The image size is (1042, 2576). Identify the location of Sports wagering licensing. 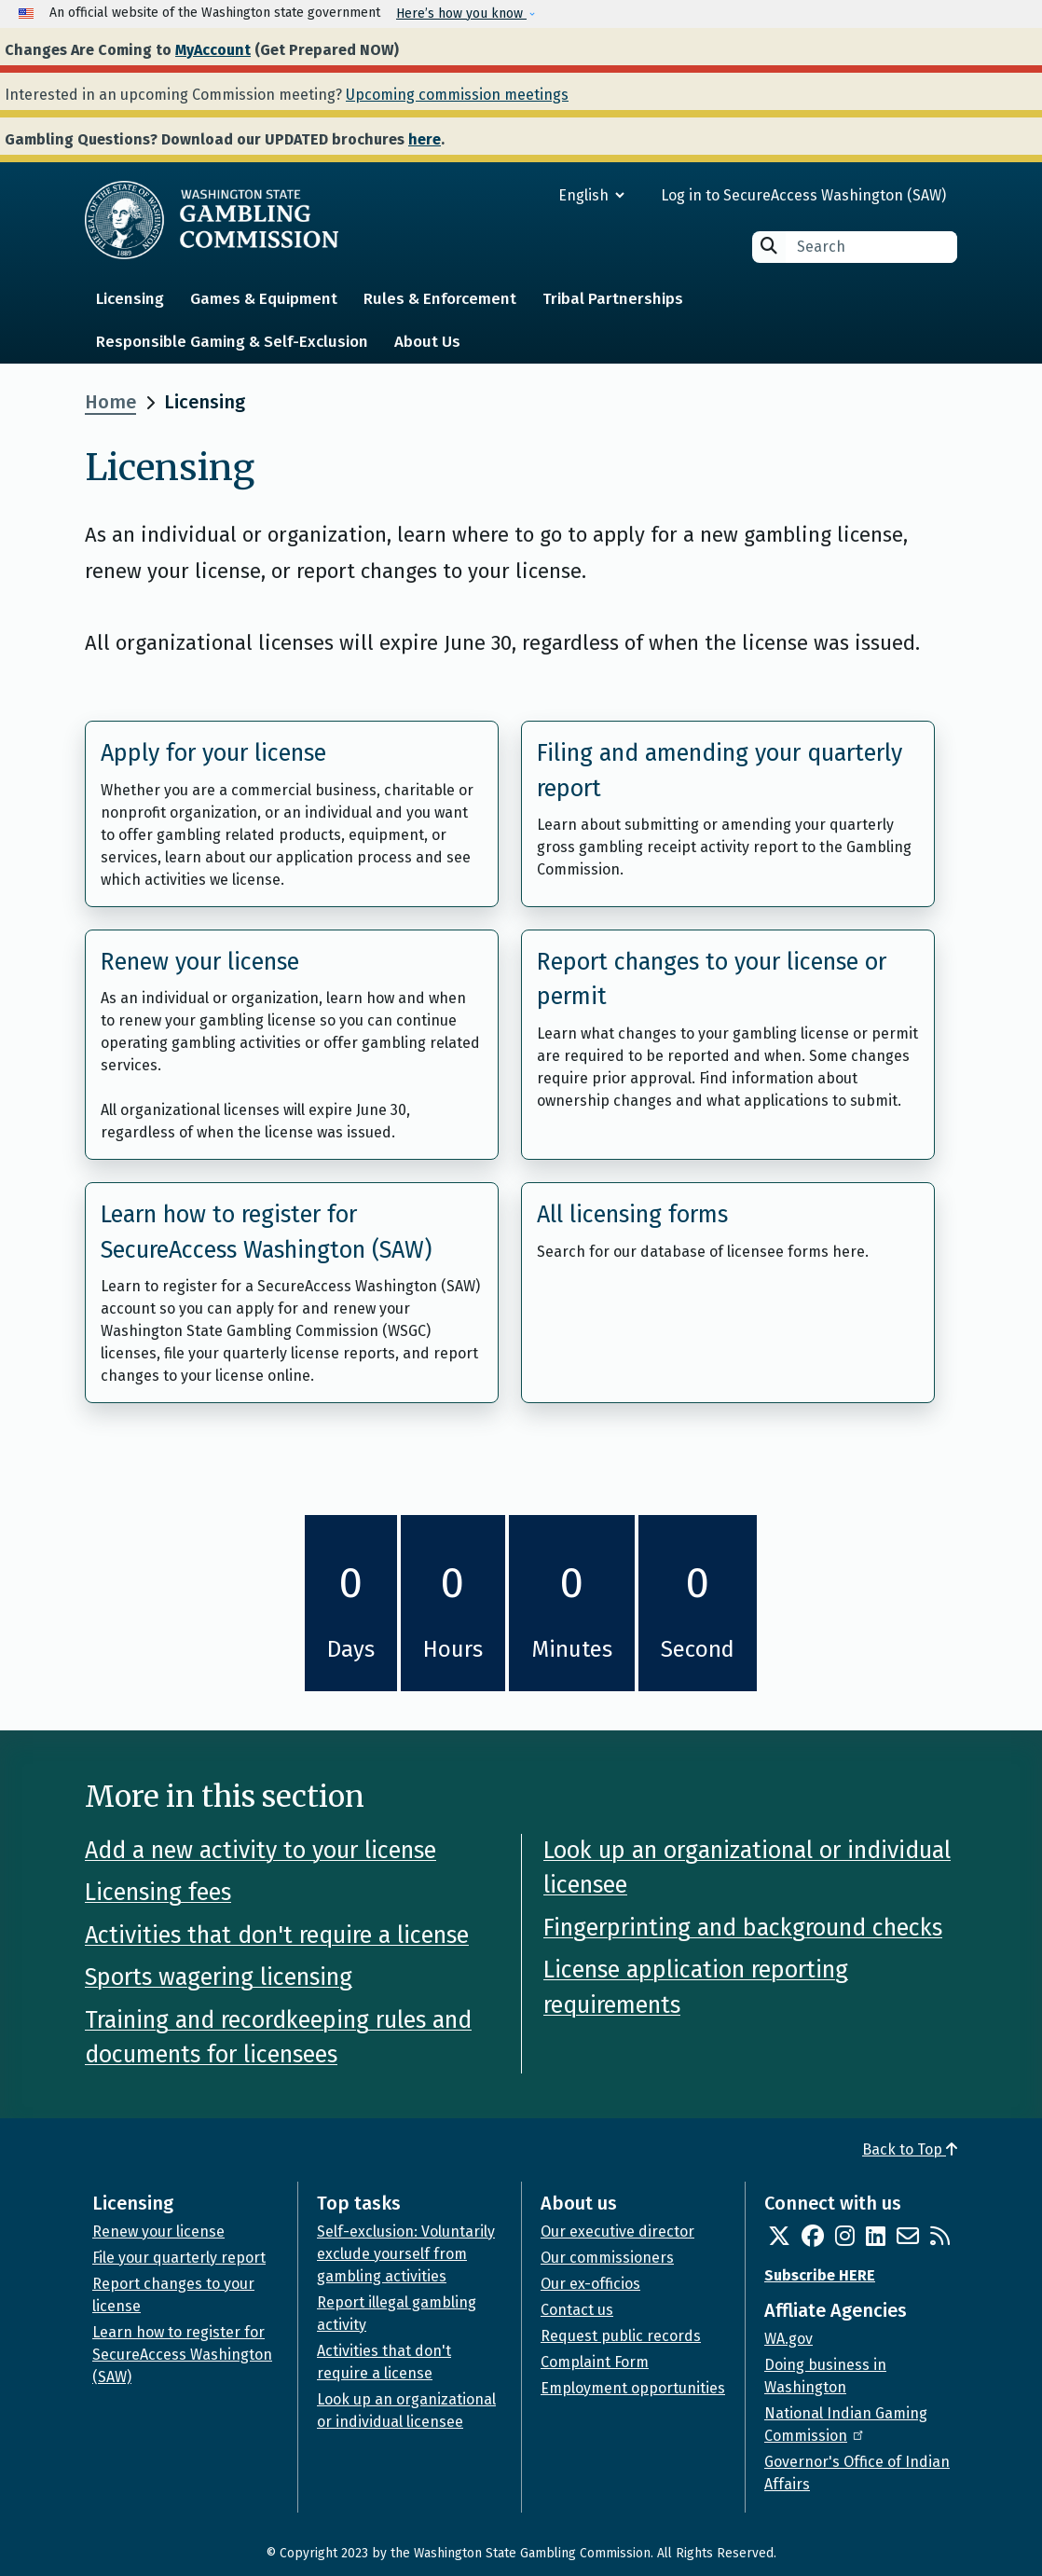
(218, 1977).